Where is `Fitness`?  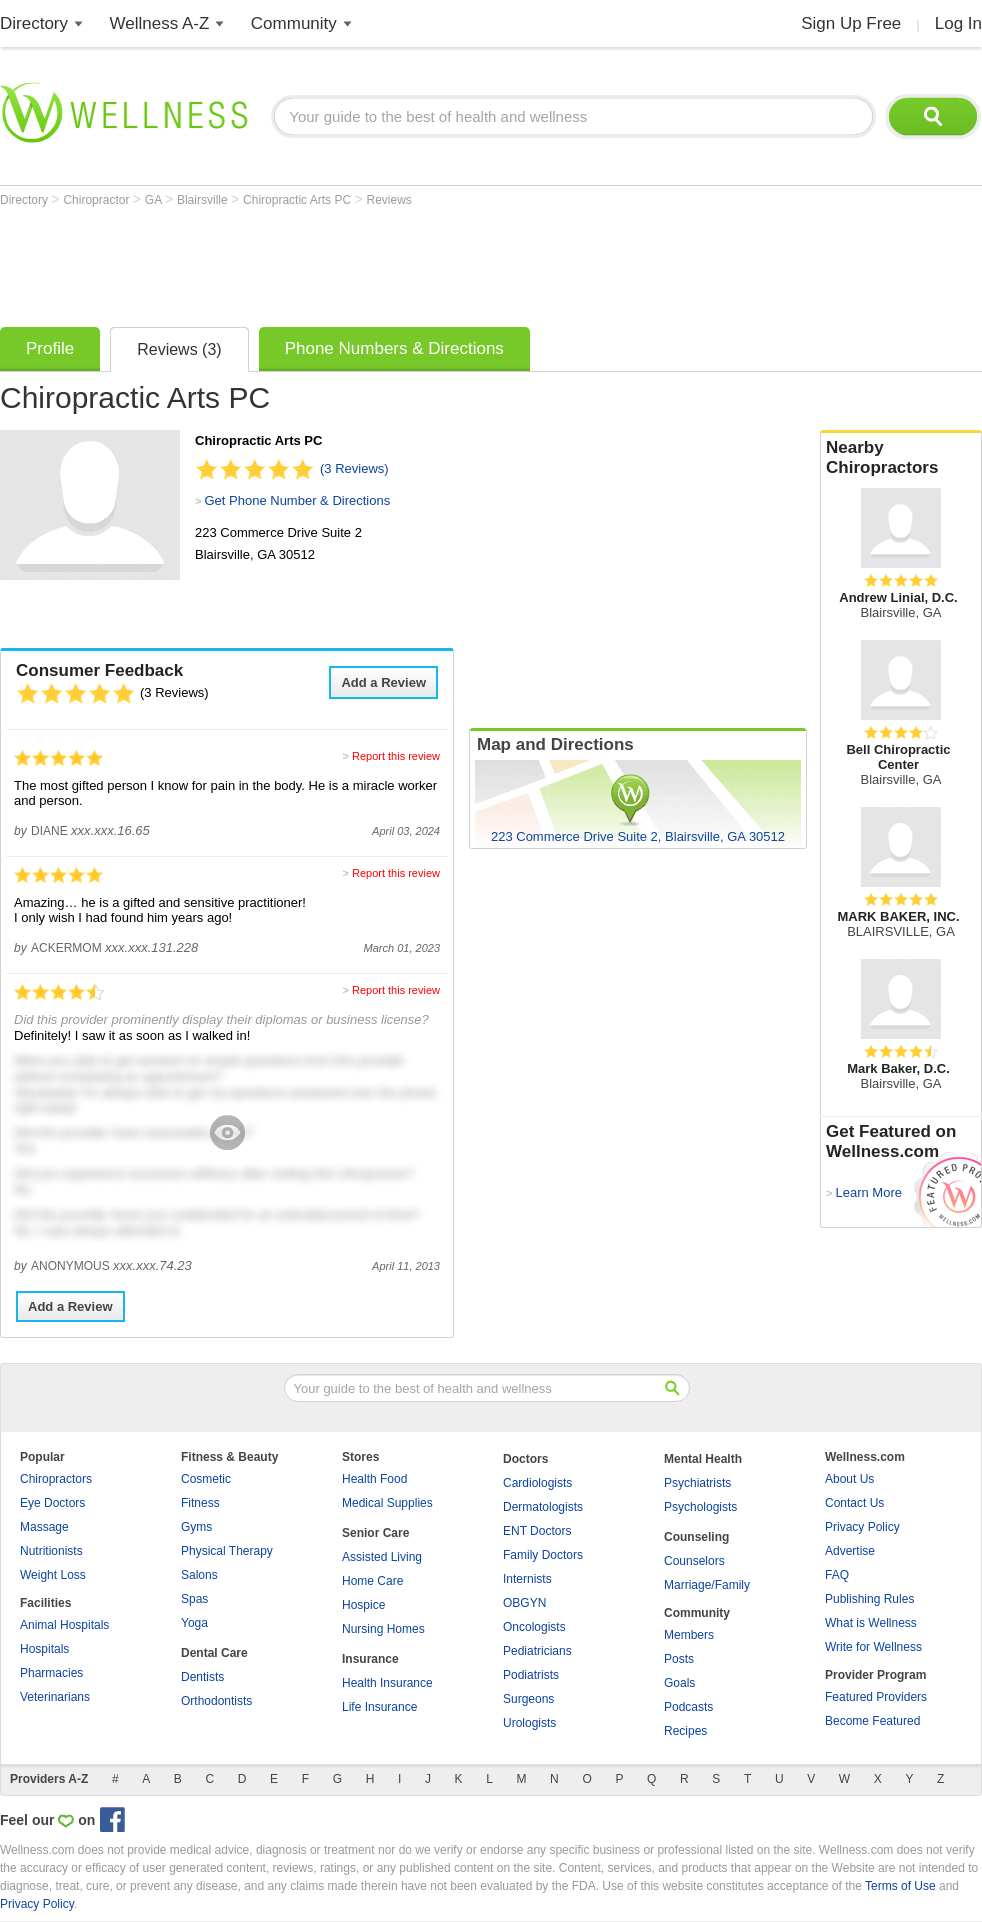
Fitness is located at coordinates (200, 1503).